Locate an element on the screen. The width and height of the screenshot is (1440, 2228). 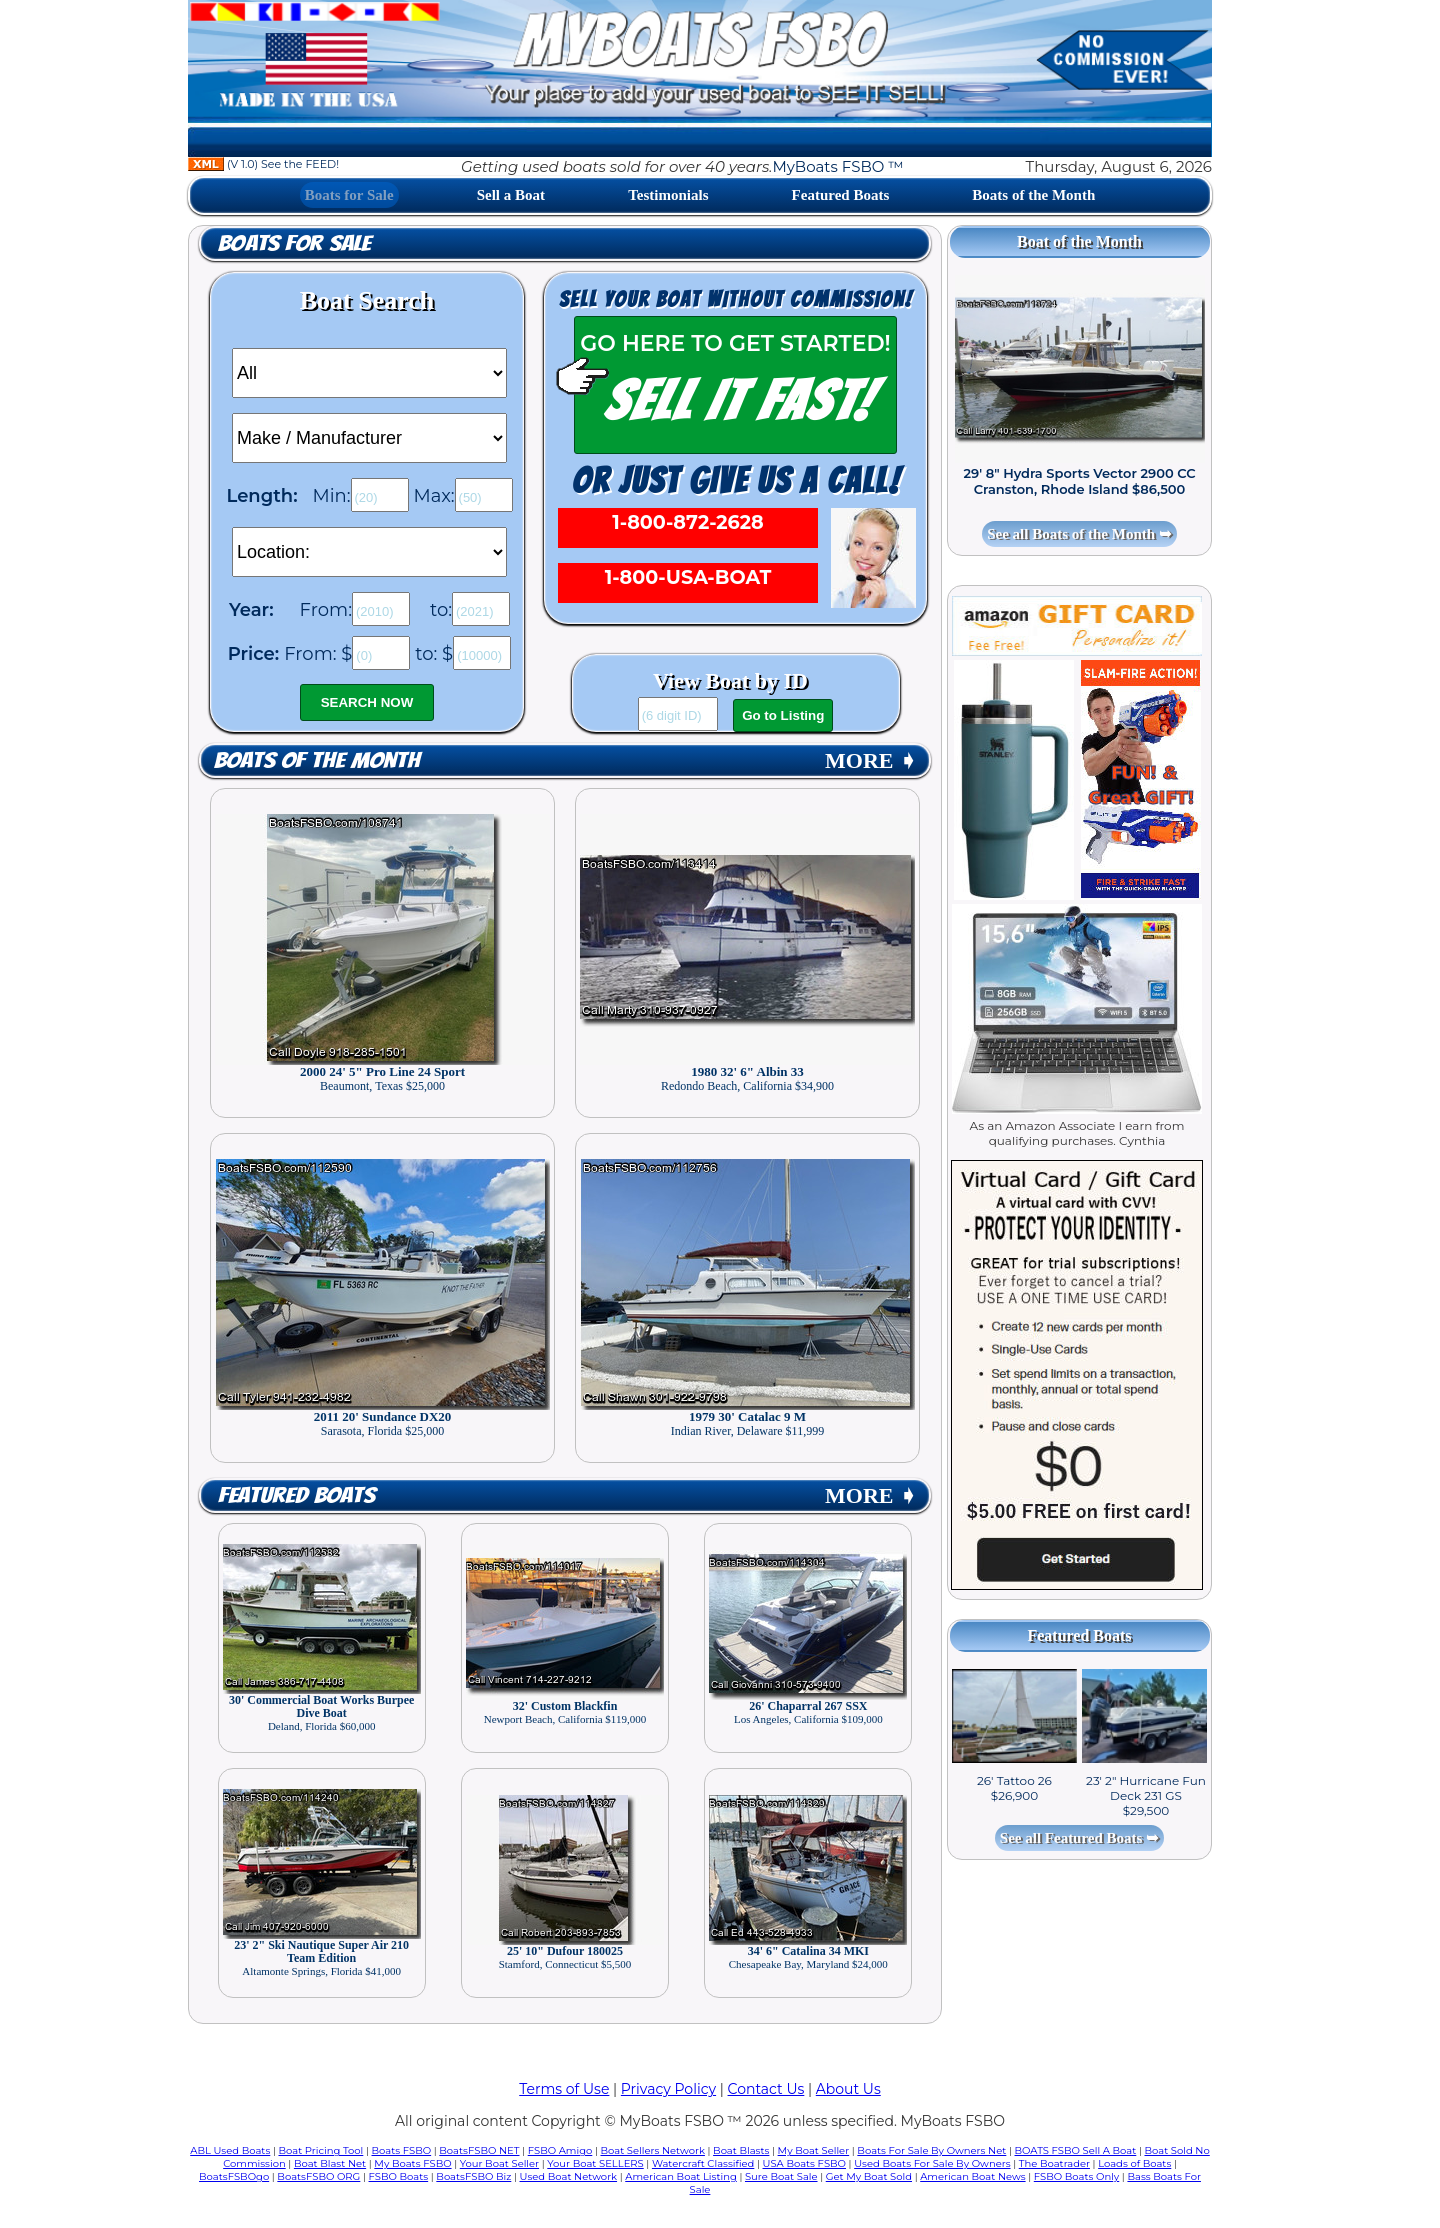
(V 1.0) See the FEED! is located at coordinates (263, 164).